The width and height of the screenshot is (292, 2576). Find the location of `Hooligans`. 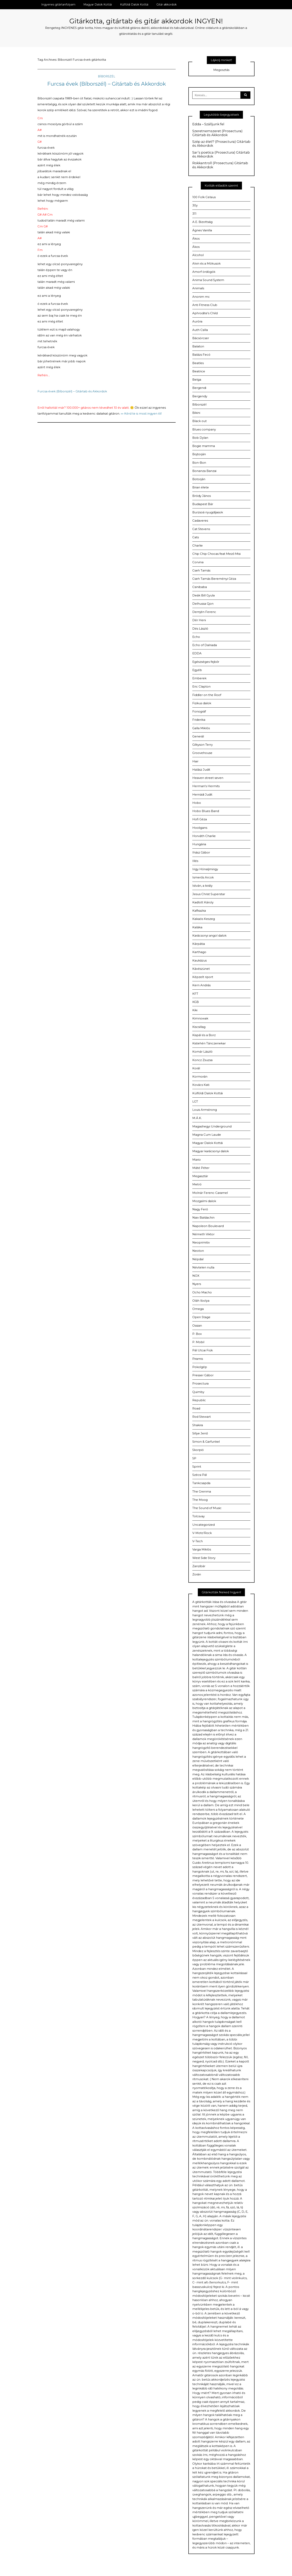

Hooligans is located at coordinates (199, 828).